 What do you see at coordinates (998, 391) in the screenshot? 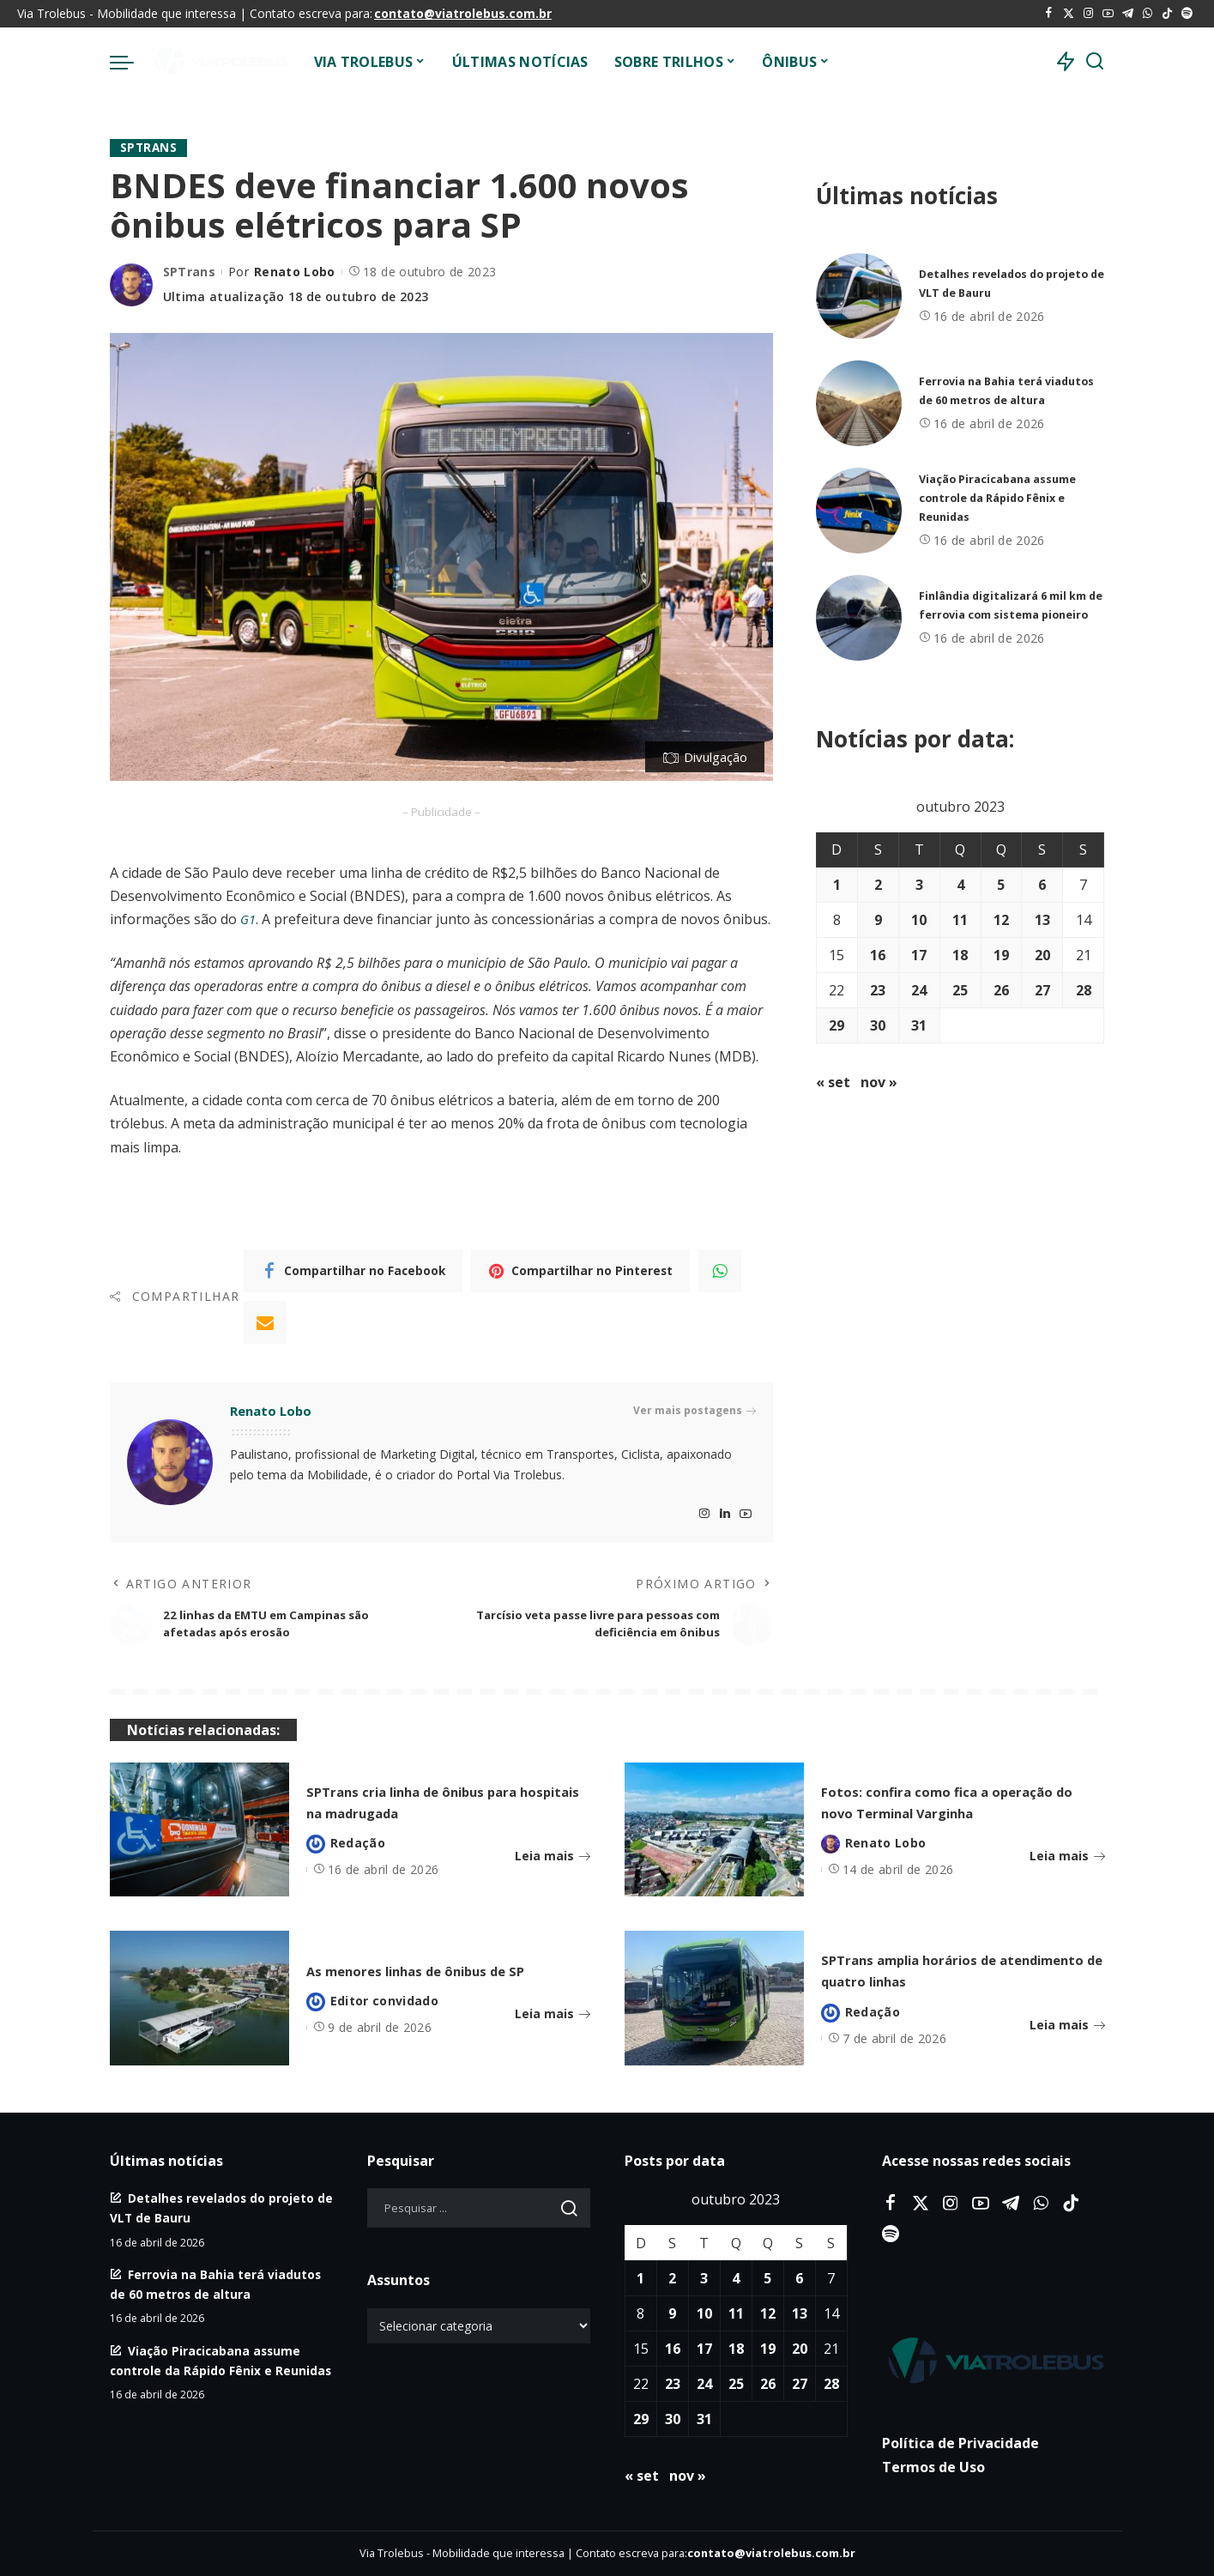
I see `Ferrovia na Bahia terá viadutos de 60 metros de altura` at bounding box center [998, 391].